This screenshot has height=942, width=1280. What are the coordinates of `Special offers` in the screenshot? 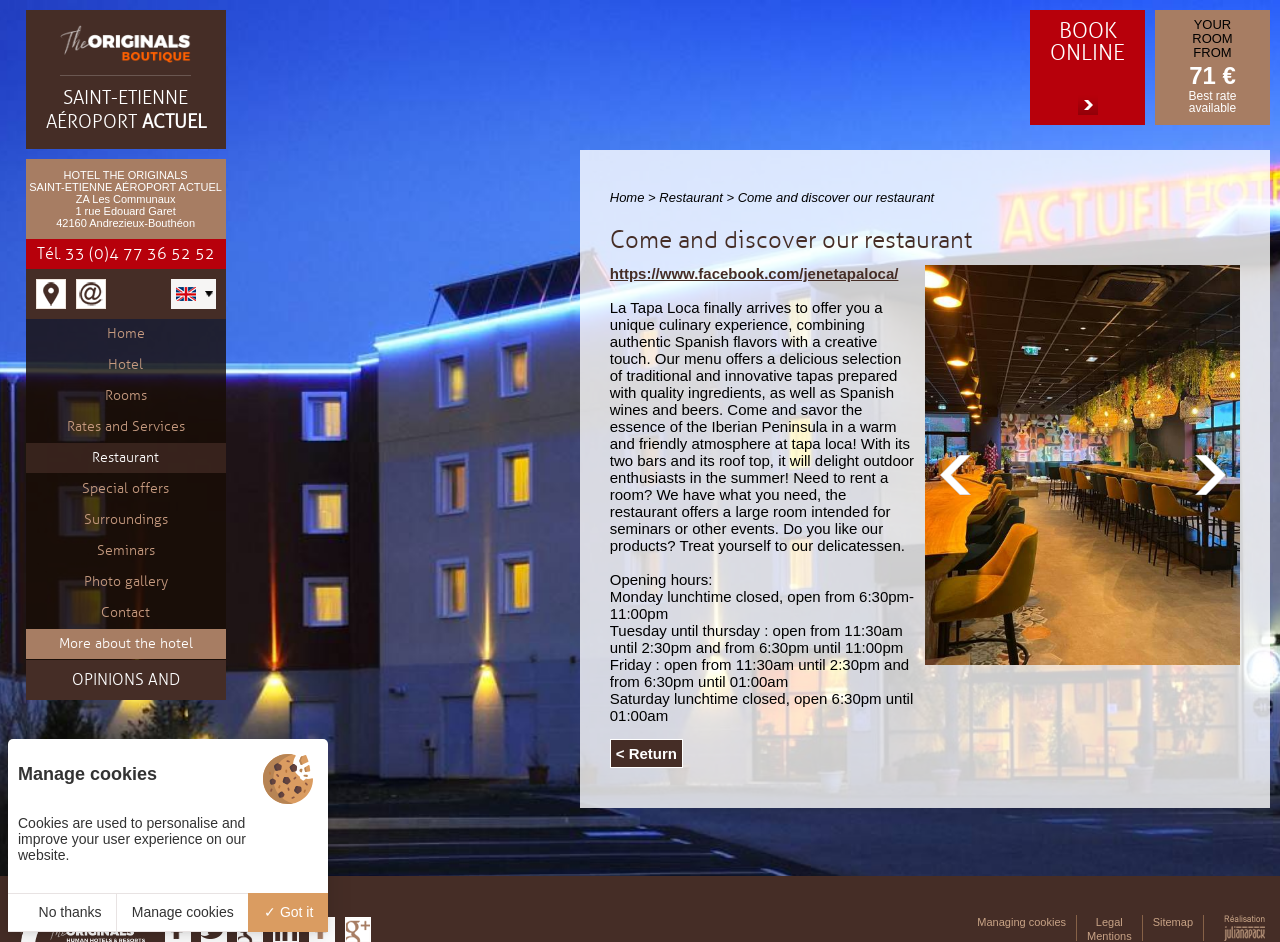 It's located at (125, 488).